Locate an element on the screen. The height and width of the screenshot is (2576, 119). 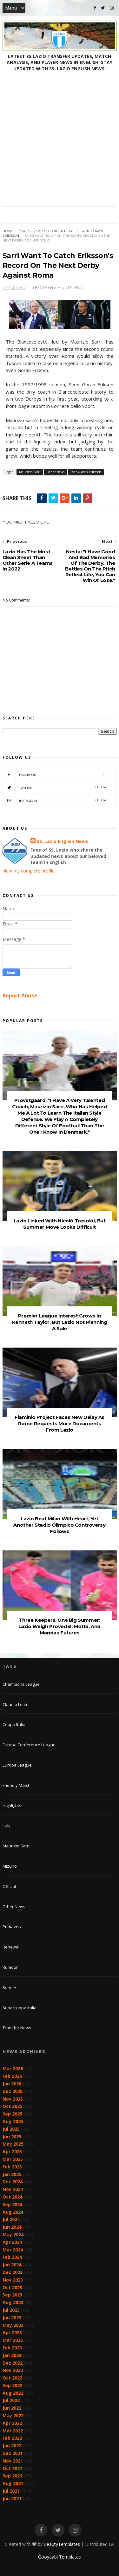
Flaminio Project Faces New Delay As Rome Requests More Documents From Lazio is located at coordinates (59, 1423).